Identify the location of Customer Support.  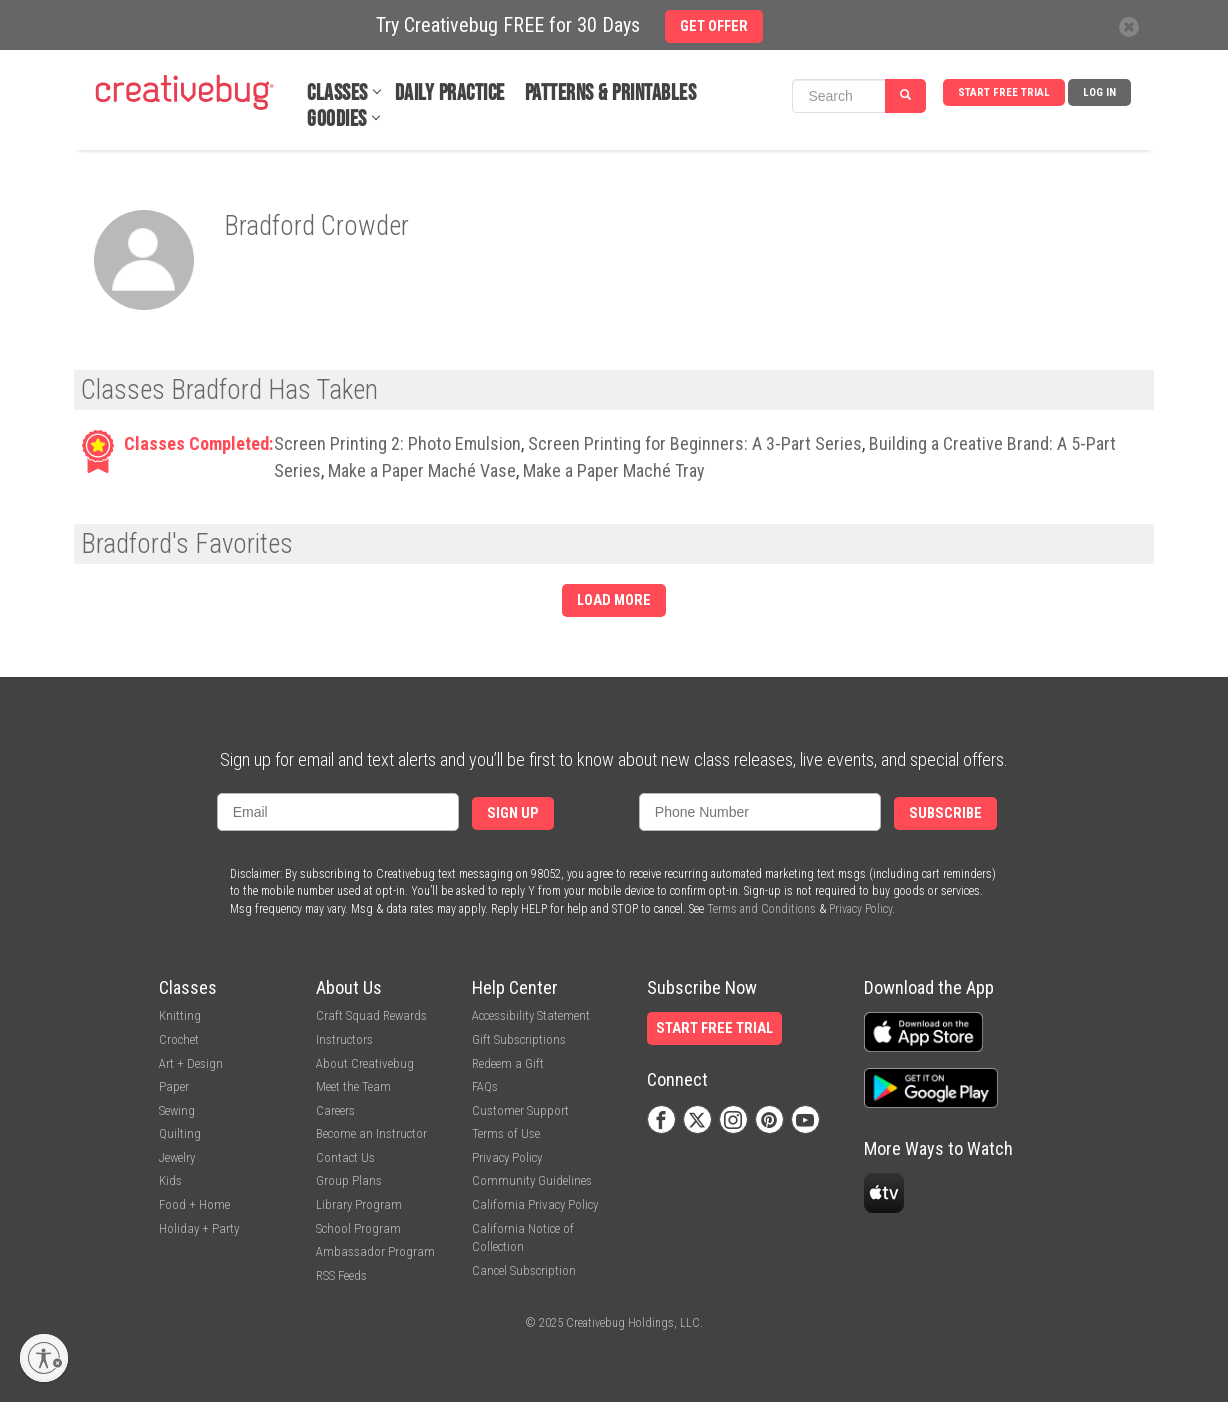
(520, 1110).